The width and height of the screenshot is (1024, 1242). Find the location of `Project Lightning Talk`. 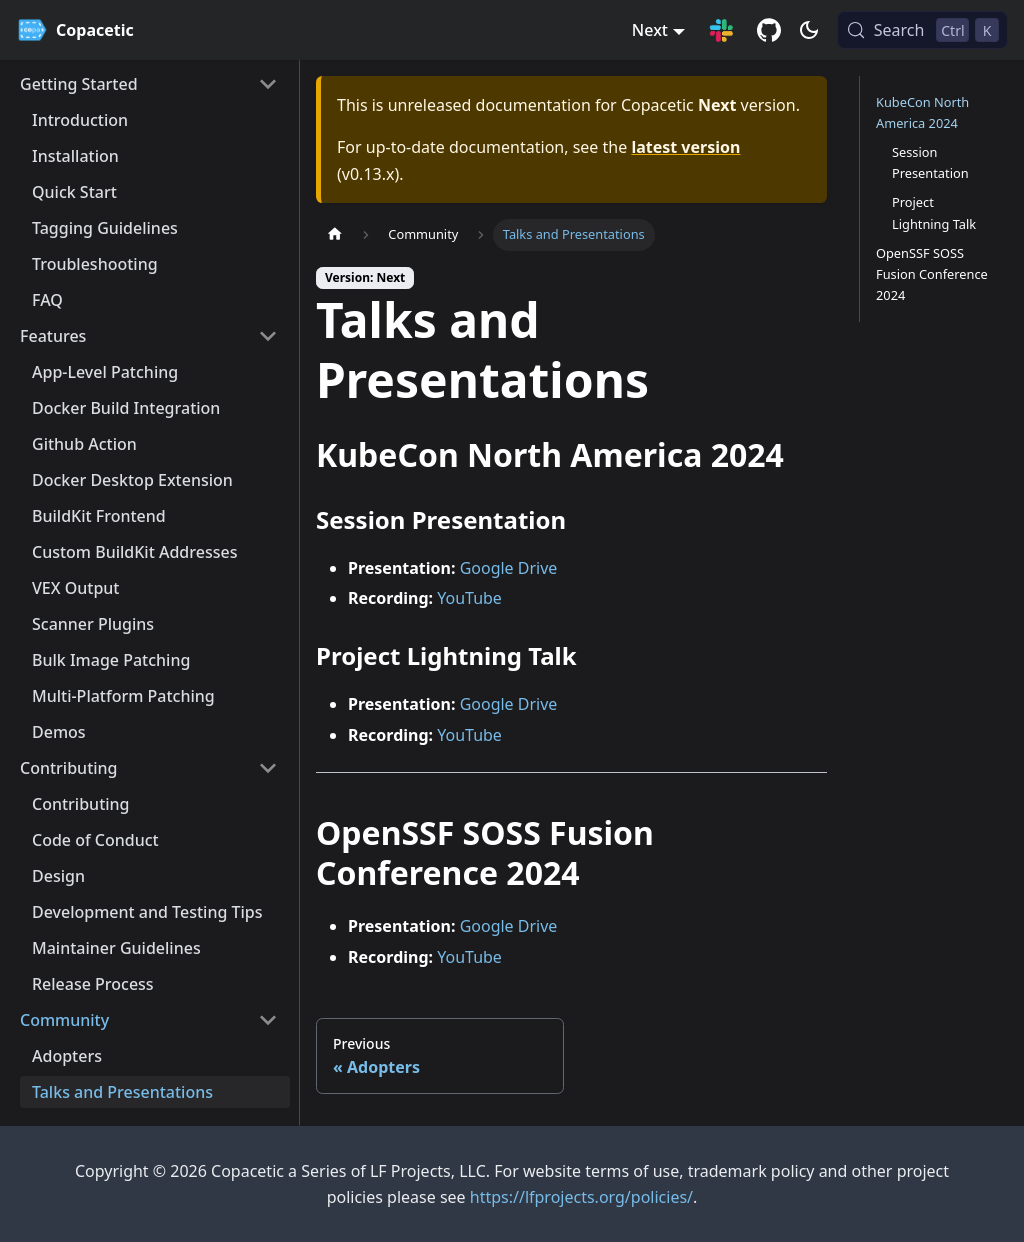

Project Lightning Talk is located at coordinates (934, 212).